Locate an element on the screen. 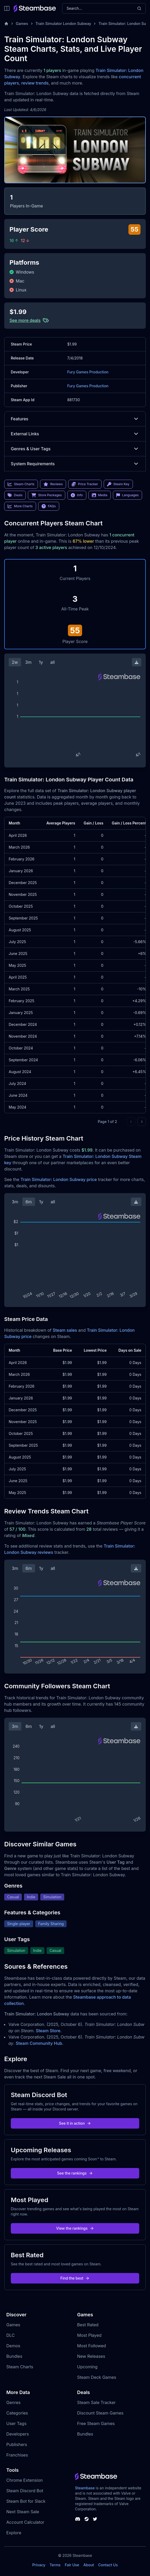  Steam sales is located at coordinates (65, 1330).